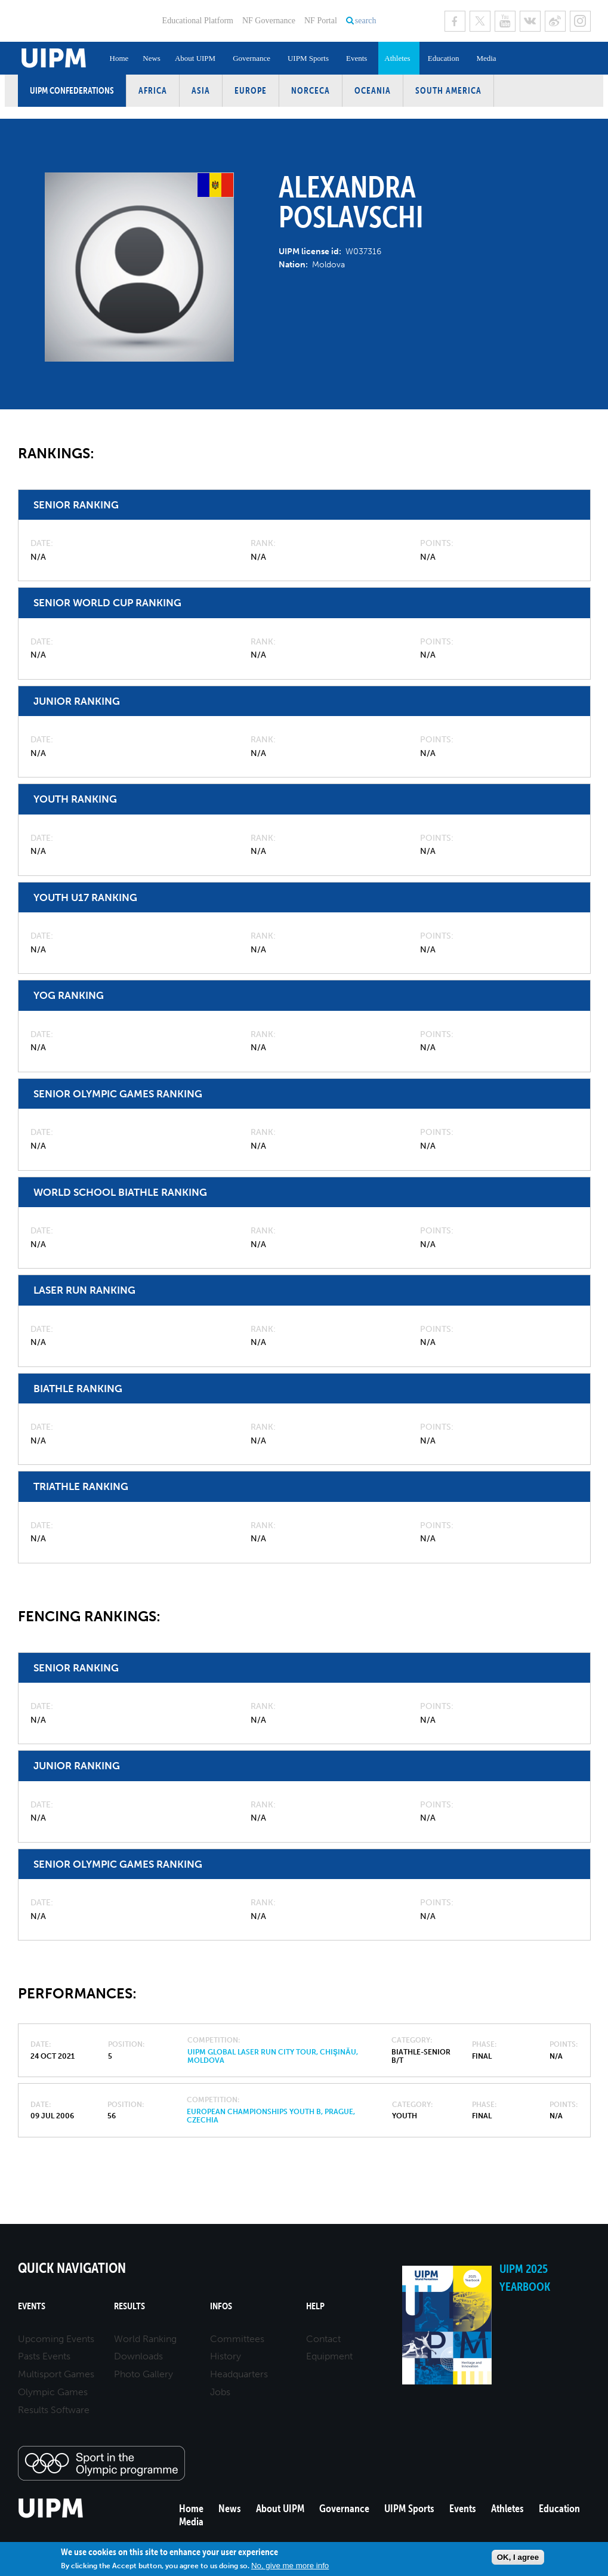 The width and height of the screenshot is (608, 2576). I want to click on Jobs, so click(220, 2392).